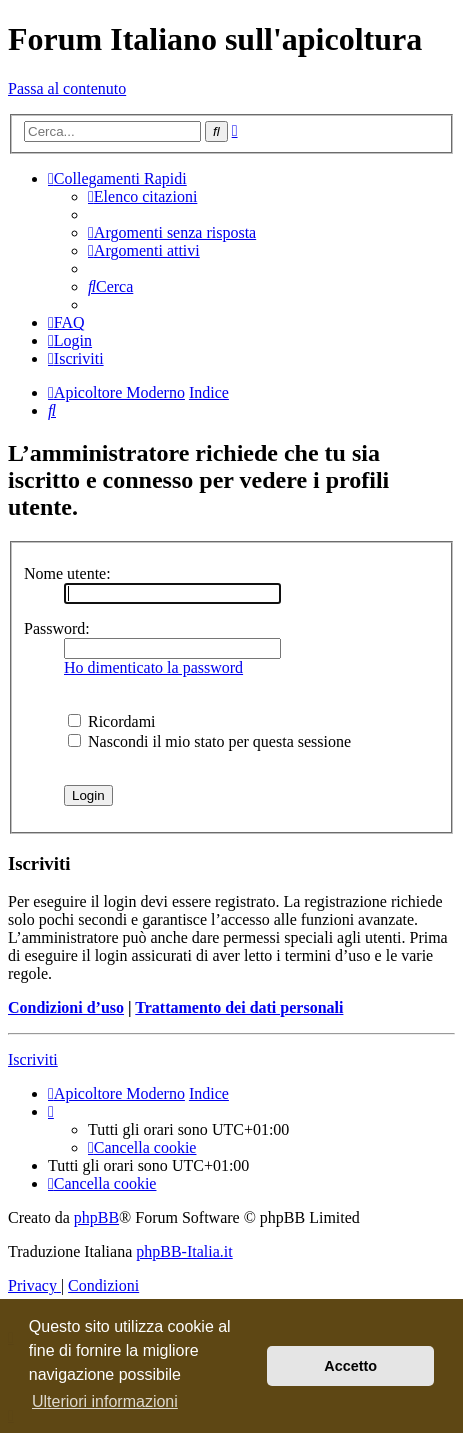 The height and width of the screenshot is (1433, 463). Describe the element at coordinates (57, 628) in the screenshot. I see `Password:` at that location.